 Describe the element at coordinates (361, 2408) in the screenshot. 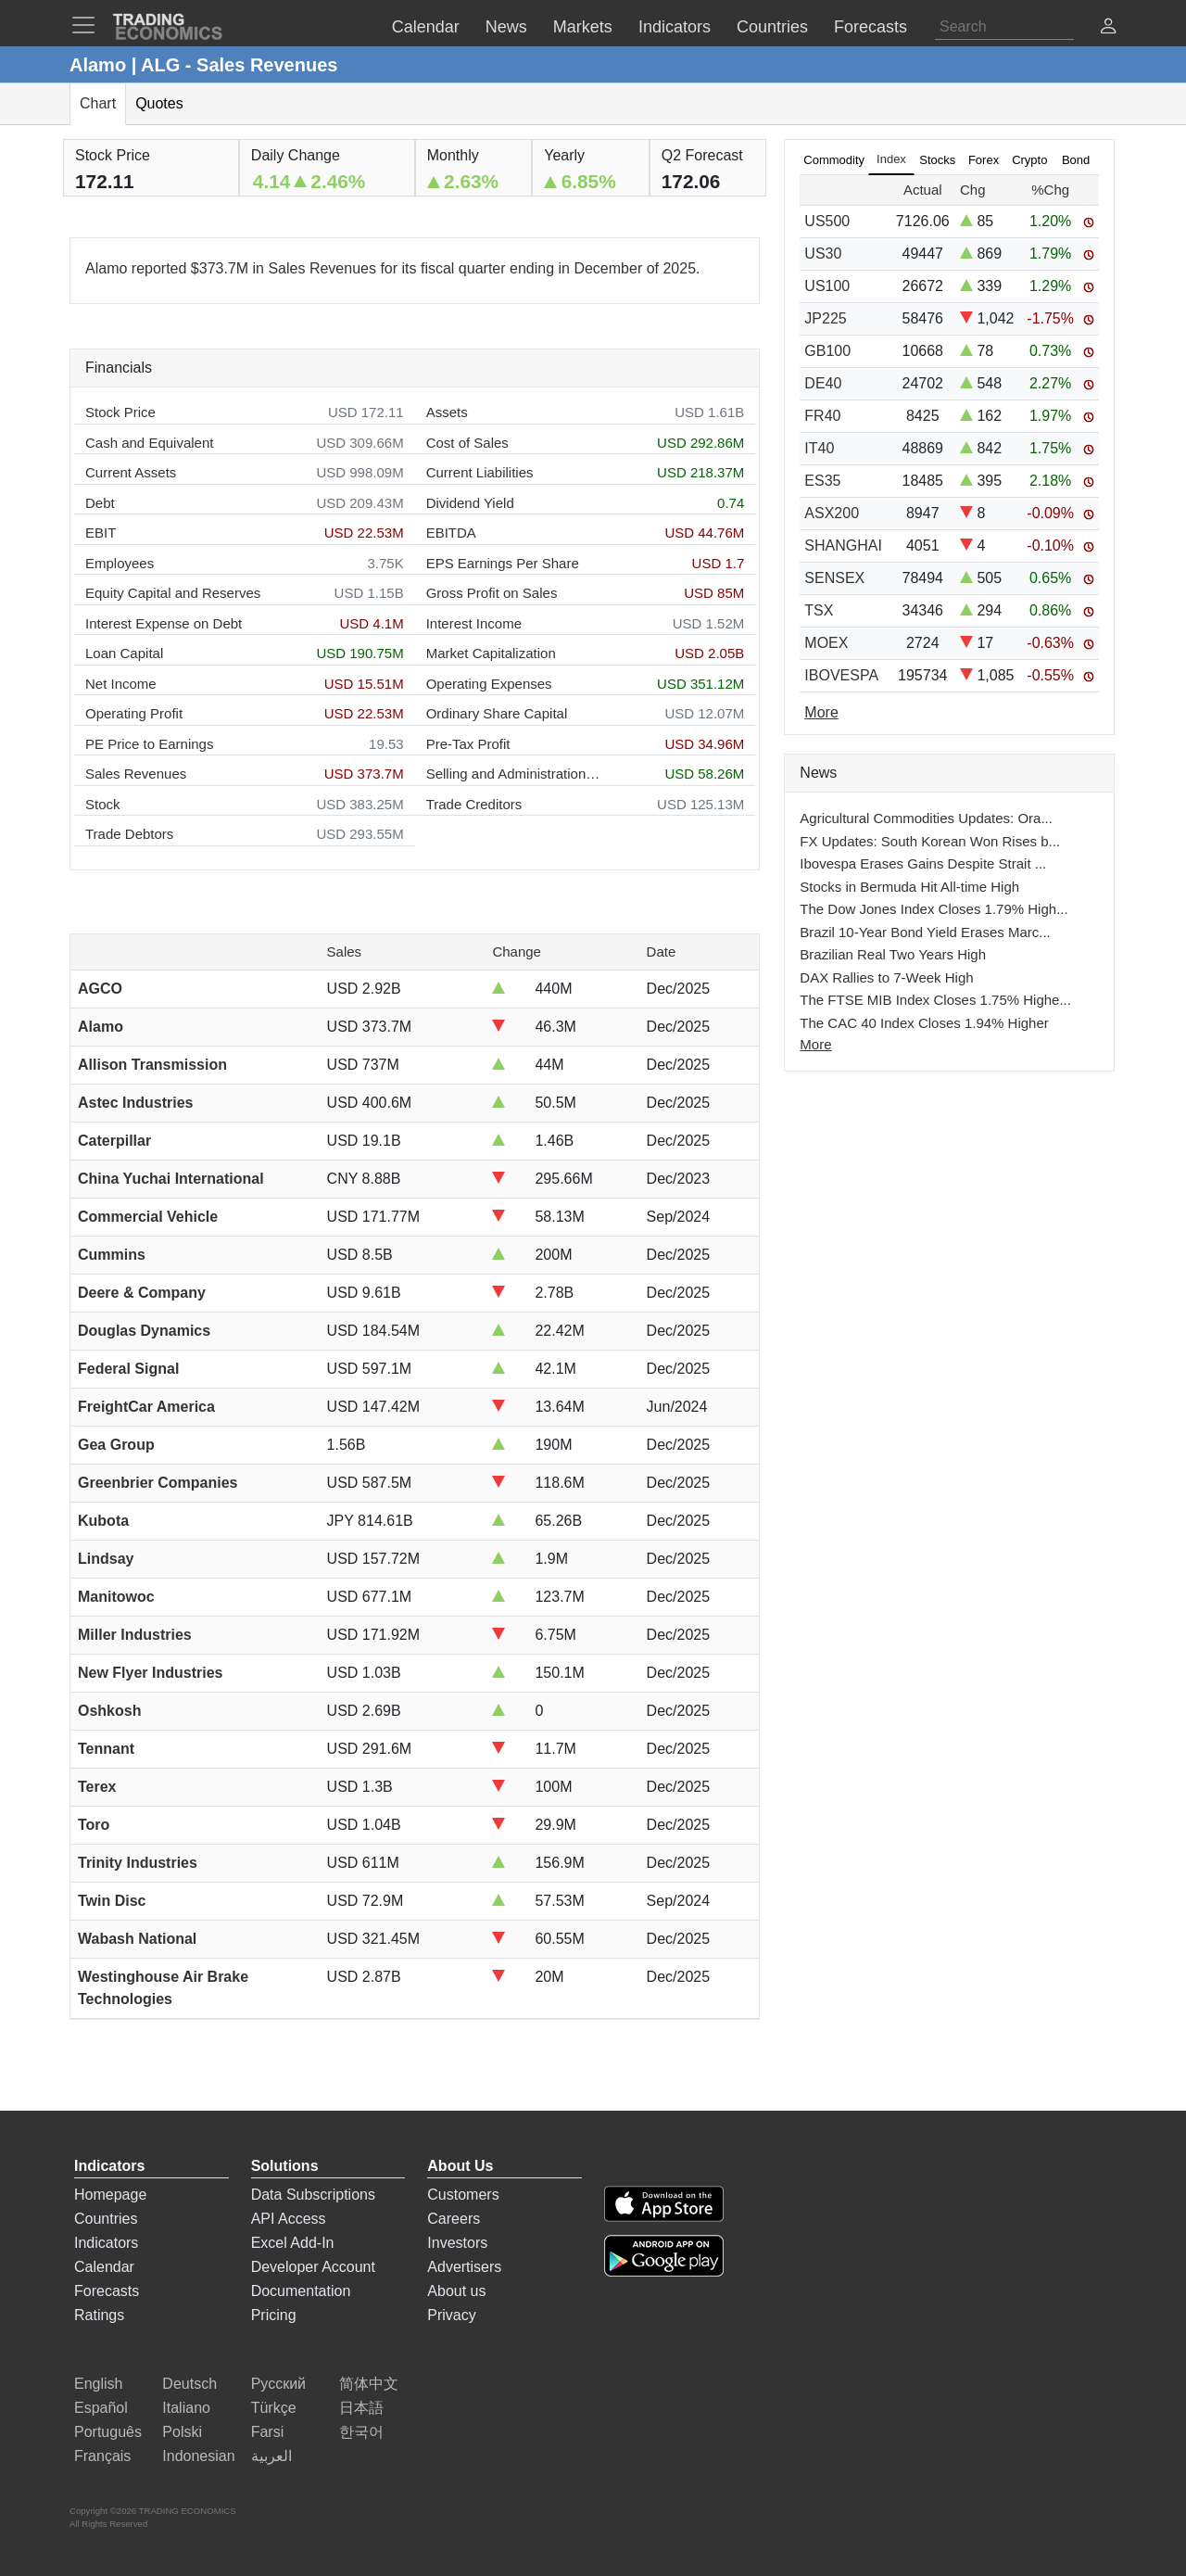

I see `日本語` at that location.